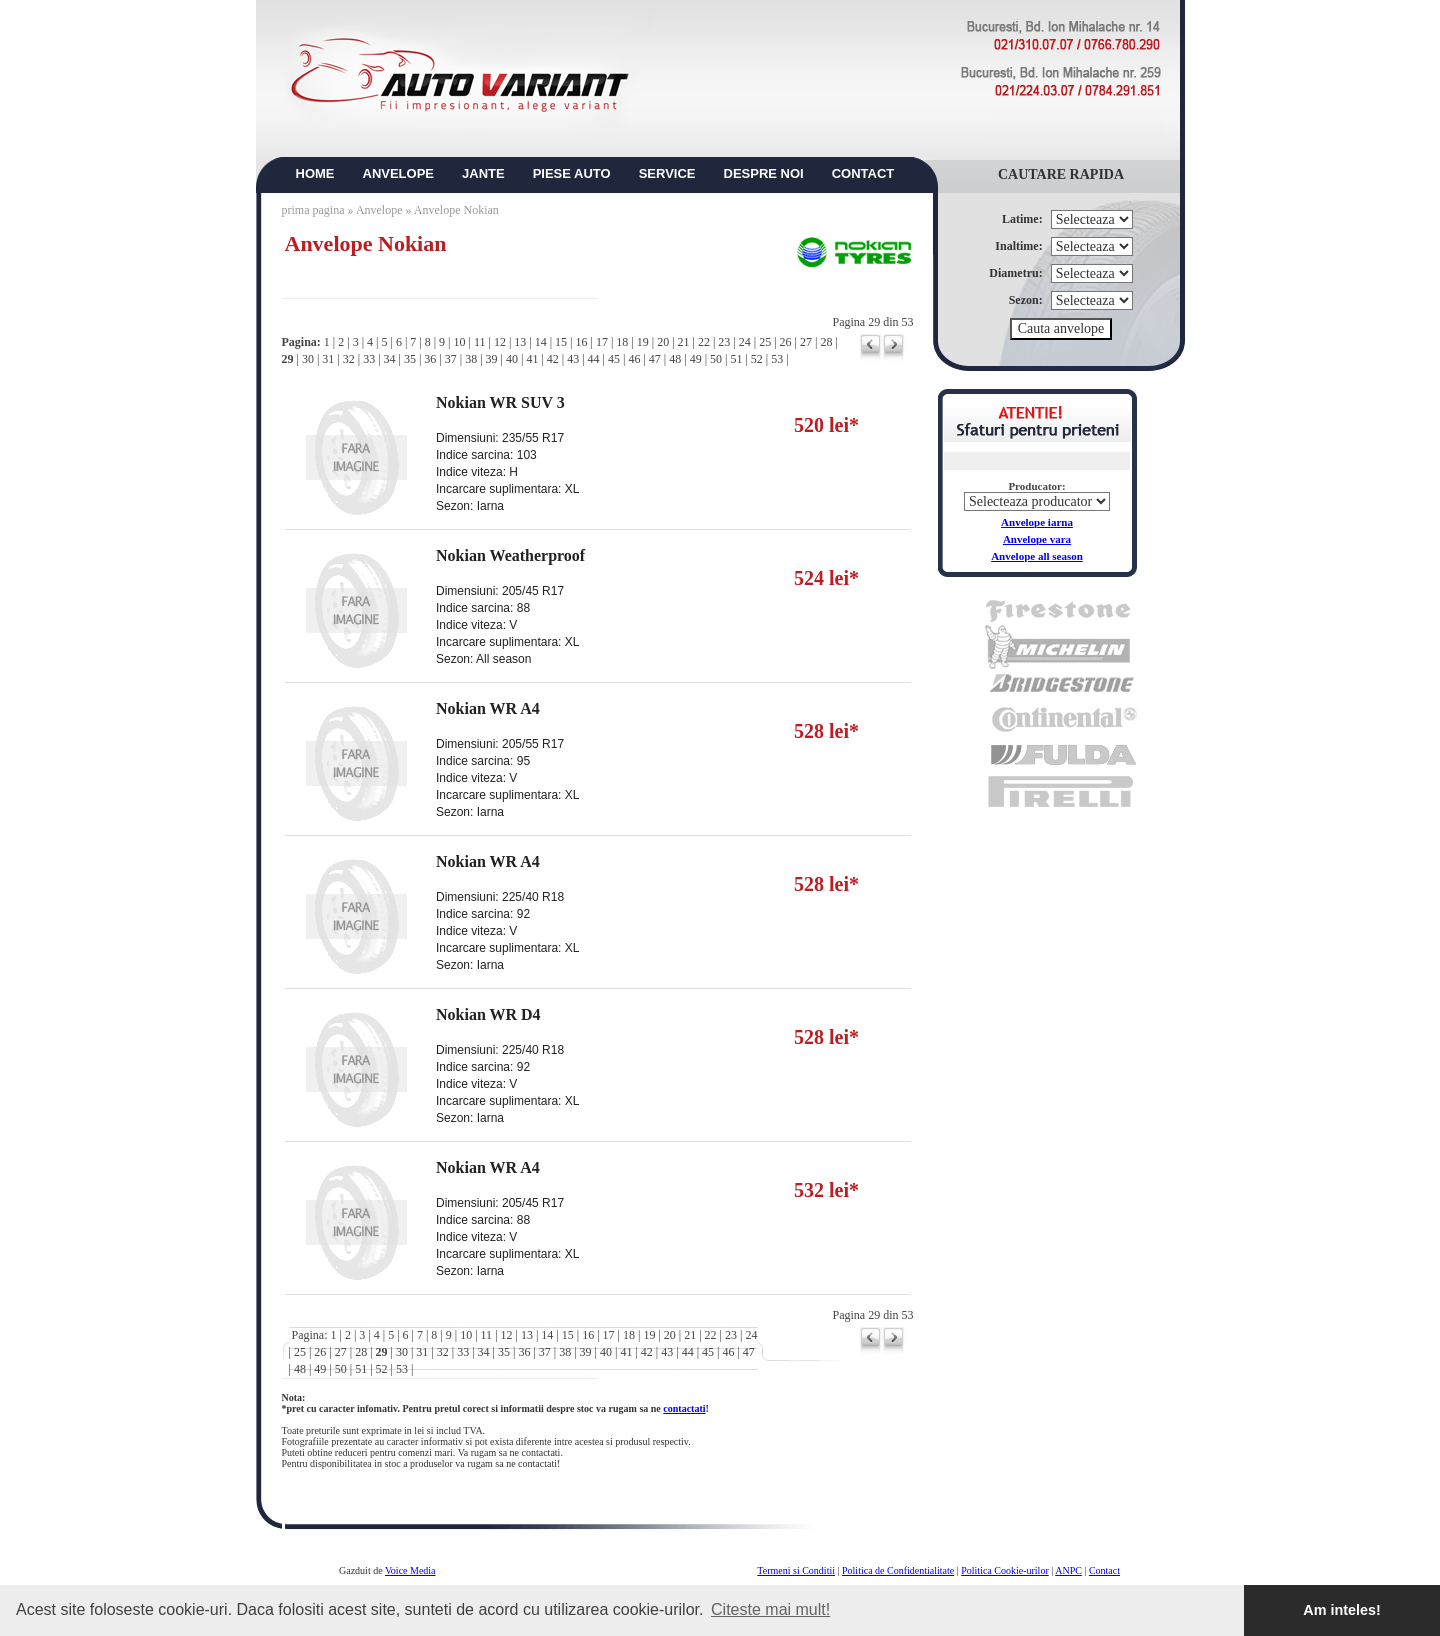  What do you see at coordinates (1037, 556) in the screenshot?
I see `Anvelope all season` at bounding box center [1037, 556].